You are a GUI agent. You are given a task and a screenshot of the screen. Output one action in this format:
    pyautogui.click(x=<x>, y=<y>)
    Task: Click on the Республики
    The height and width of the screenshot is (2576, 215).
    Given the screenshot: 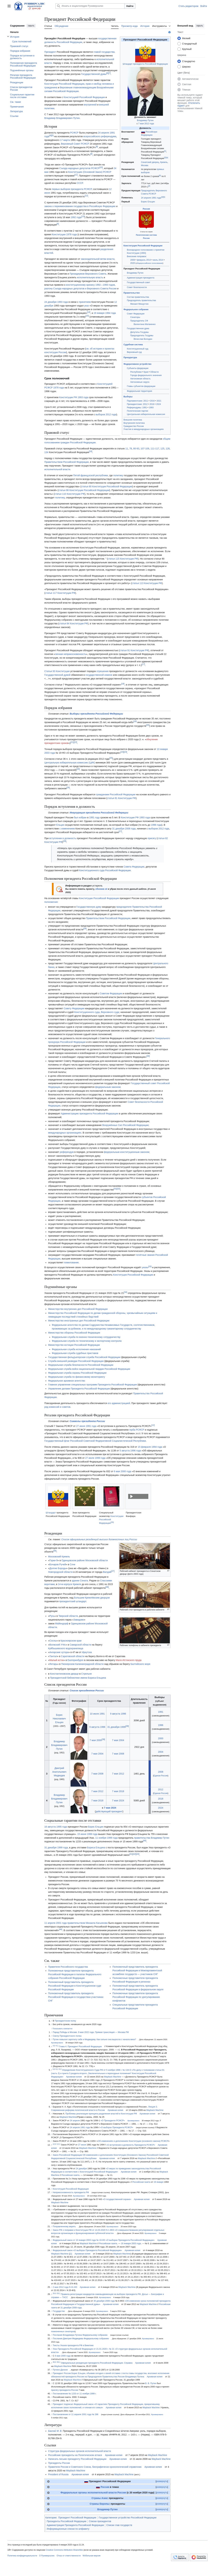 What is the action you would take?
    pyautogui.click(x=136, y=372)
    